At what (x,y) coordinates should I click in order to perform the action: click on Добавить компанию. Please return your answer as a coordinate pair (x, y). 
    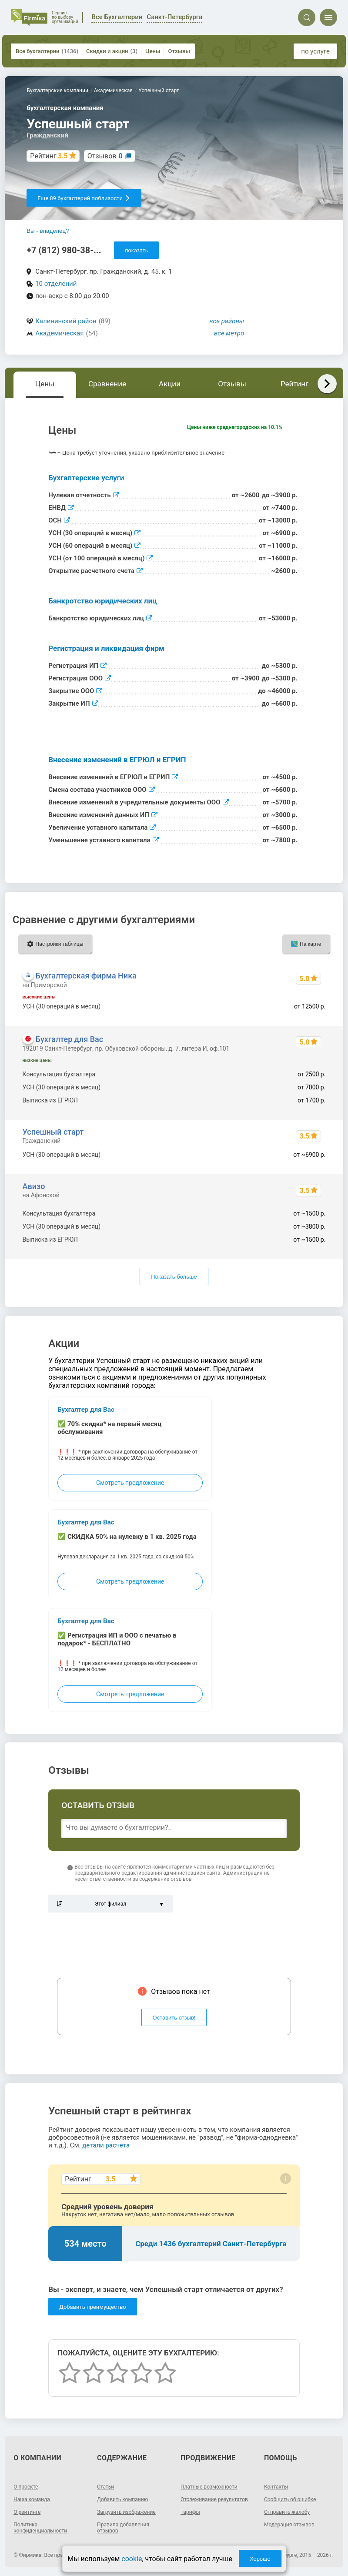
    Looking at the image, I should click on (122, 2499).